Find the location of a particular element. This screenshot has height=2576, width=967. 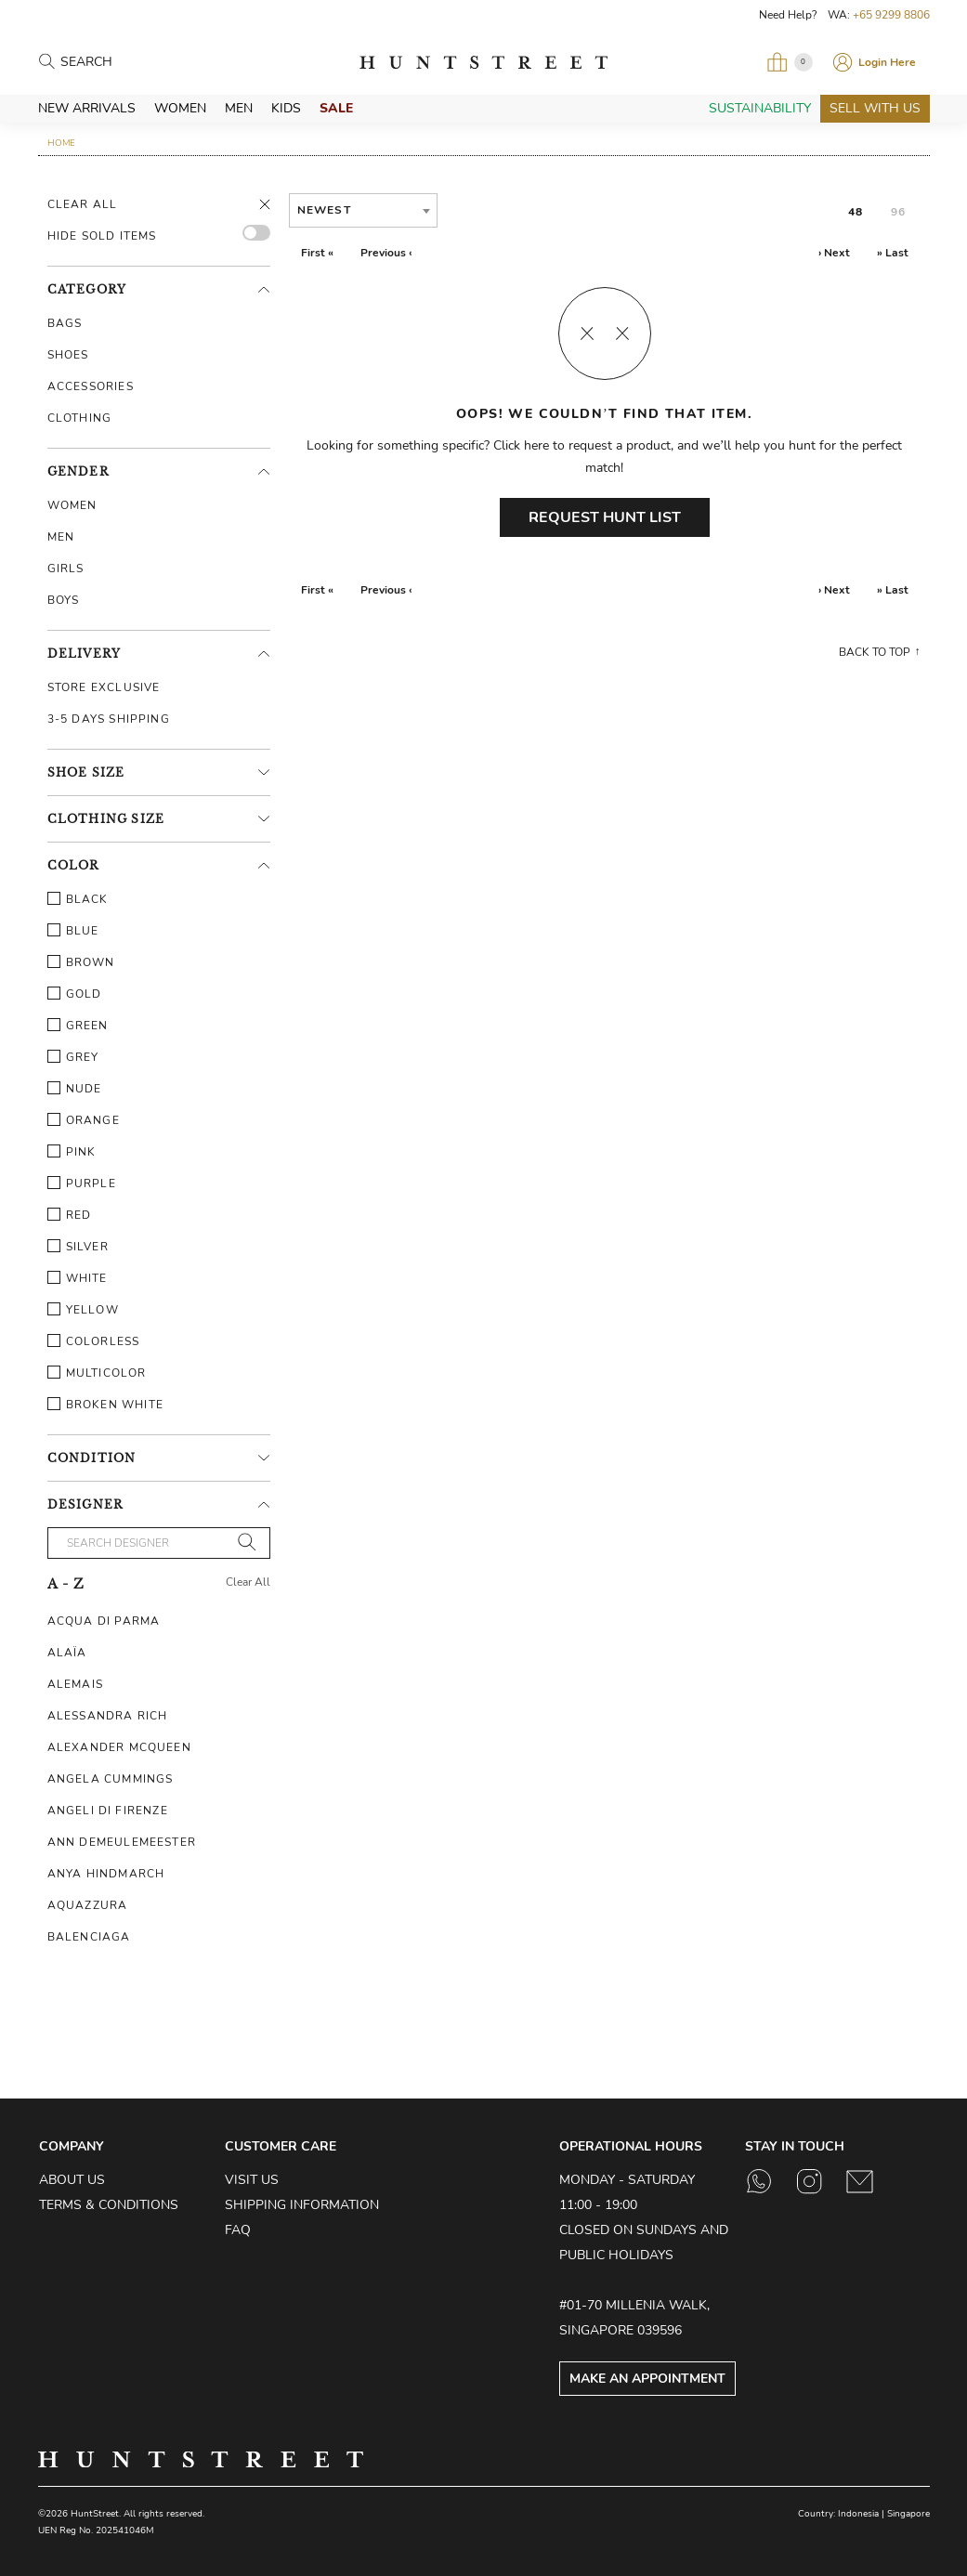

Sustainability is located at coordinates (760, 108).